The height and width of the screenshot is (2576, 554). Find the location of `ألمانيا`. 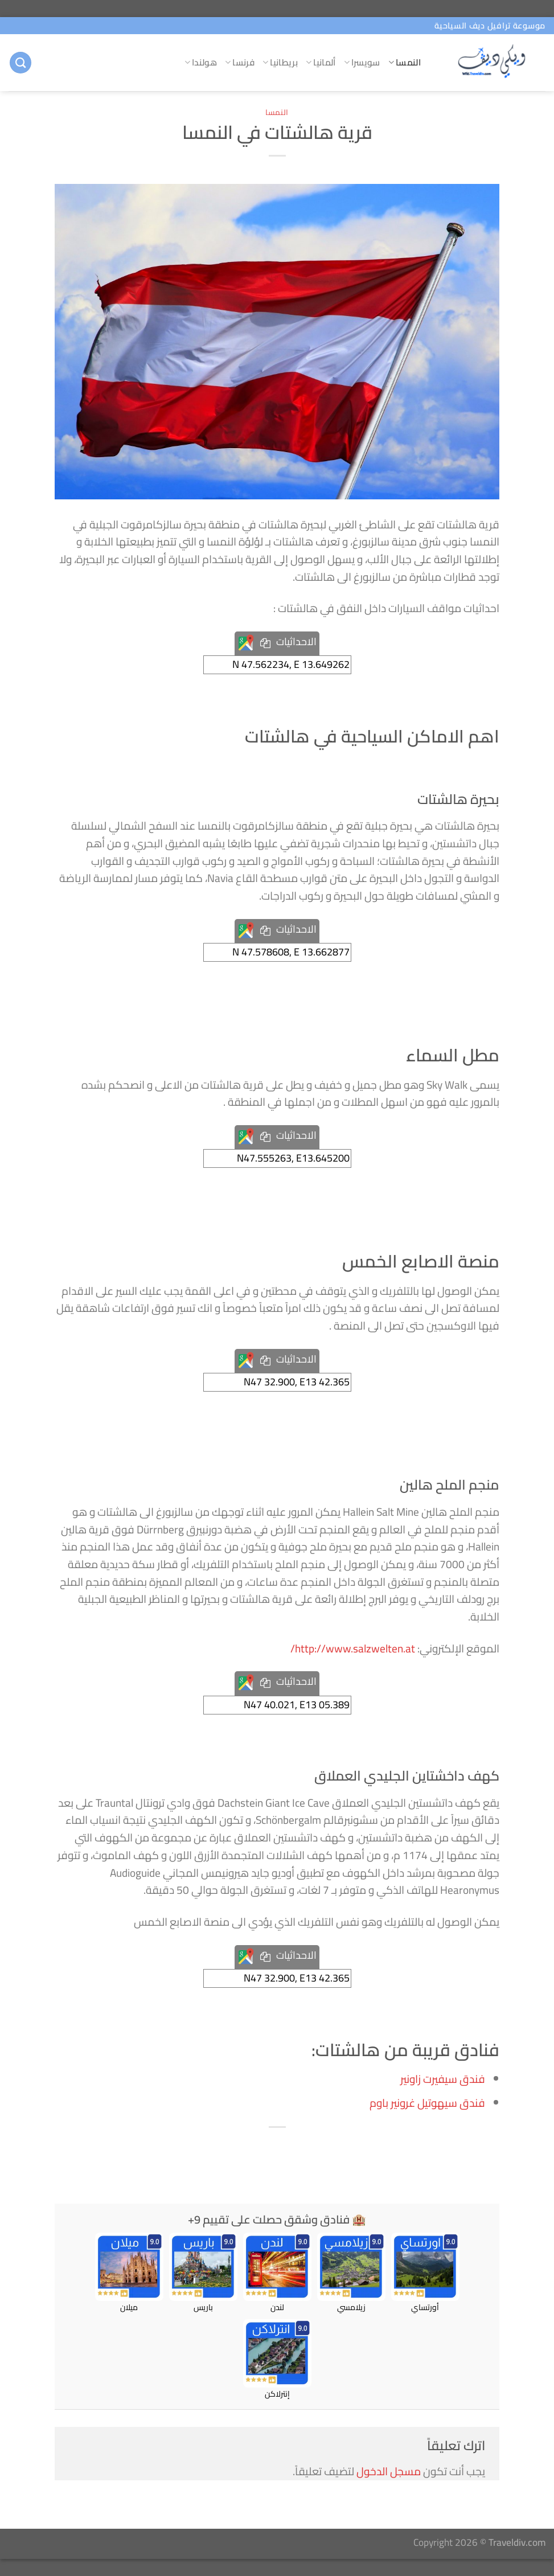

ألمانيا is located at coordinates (321, 62).